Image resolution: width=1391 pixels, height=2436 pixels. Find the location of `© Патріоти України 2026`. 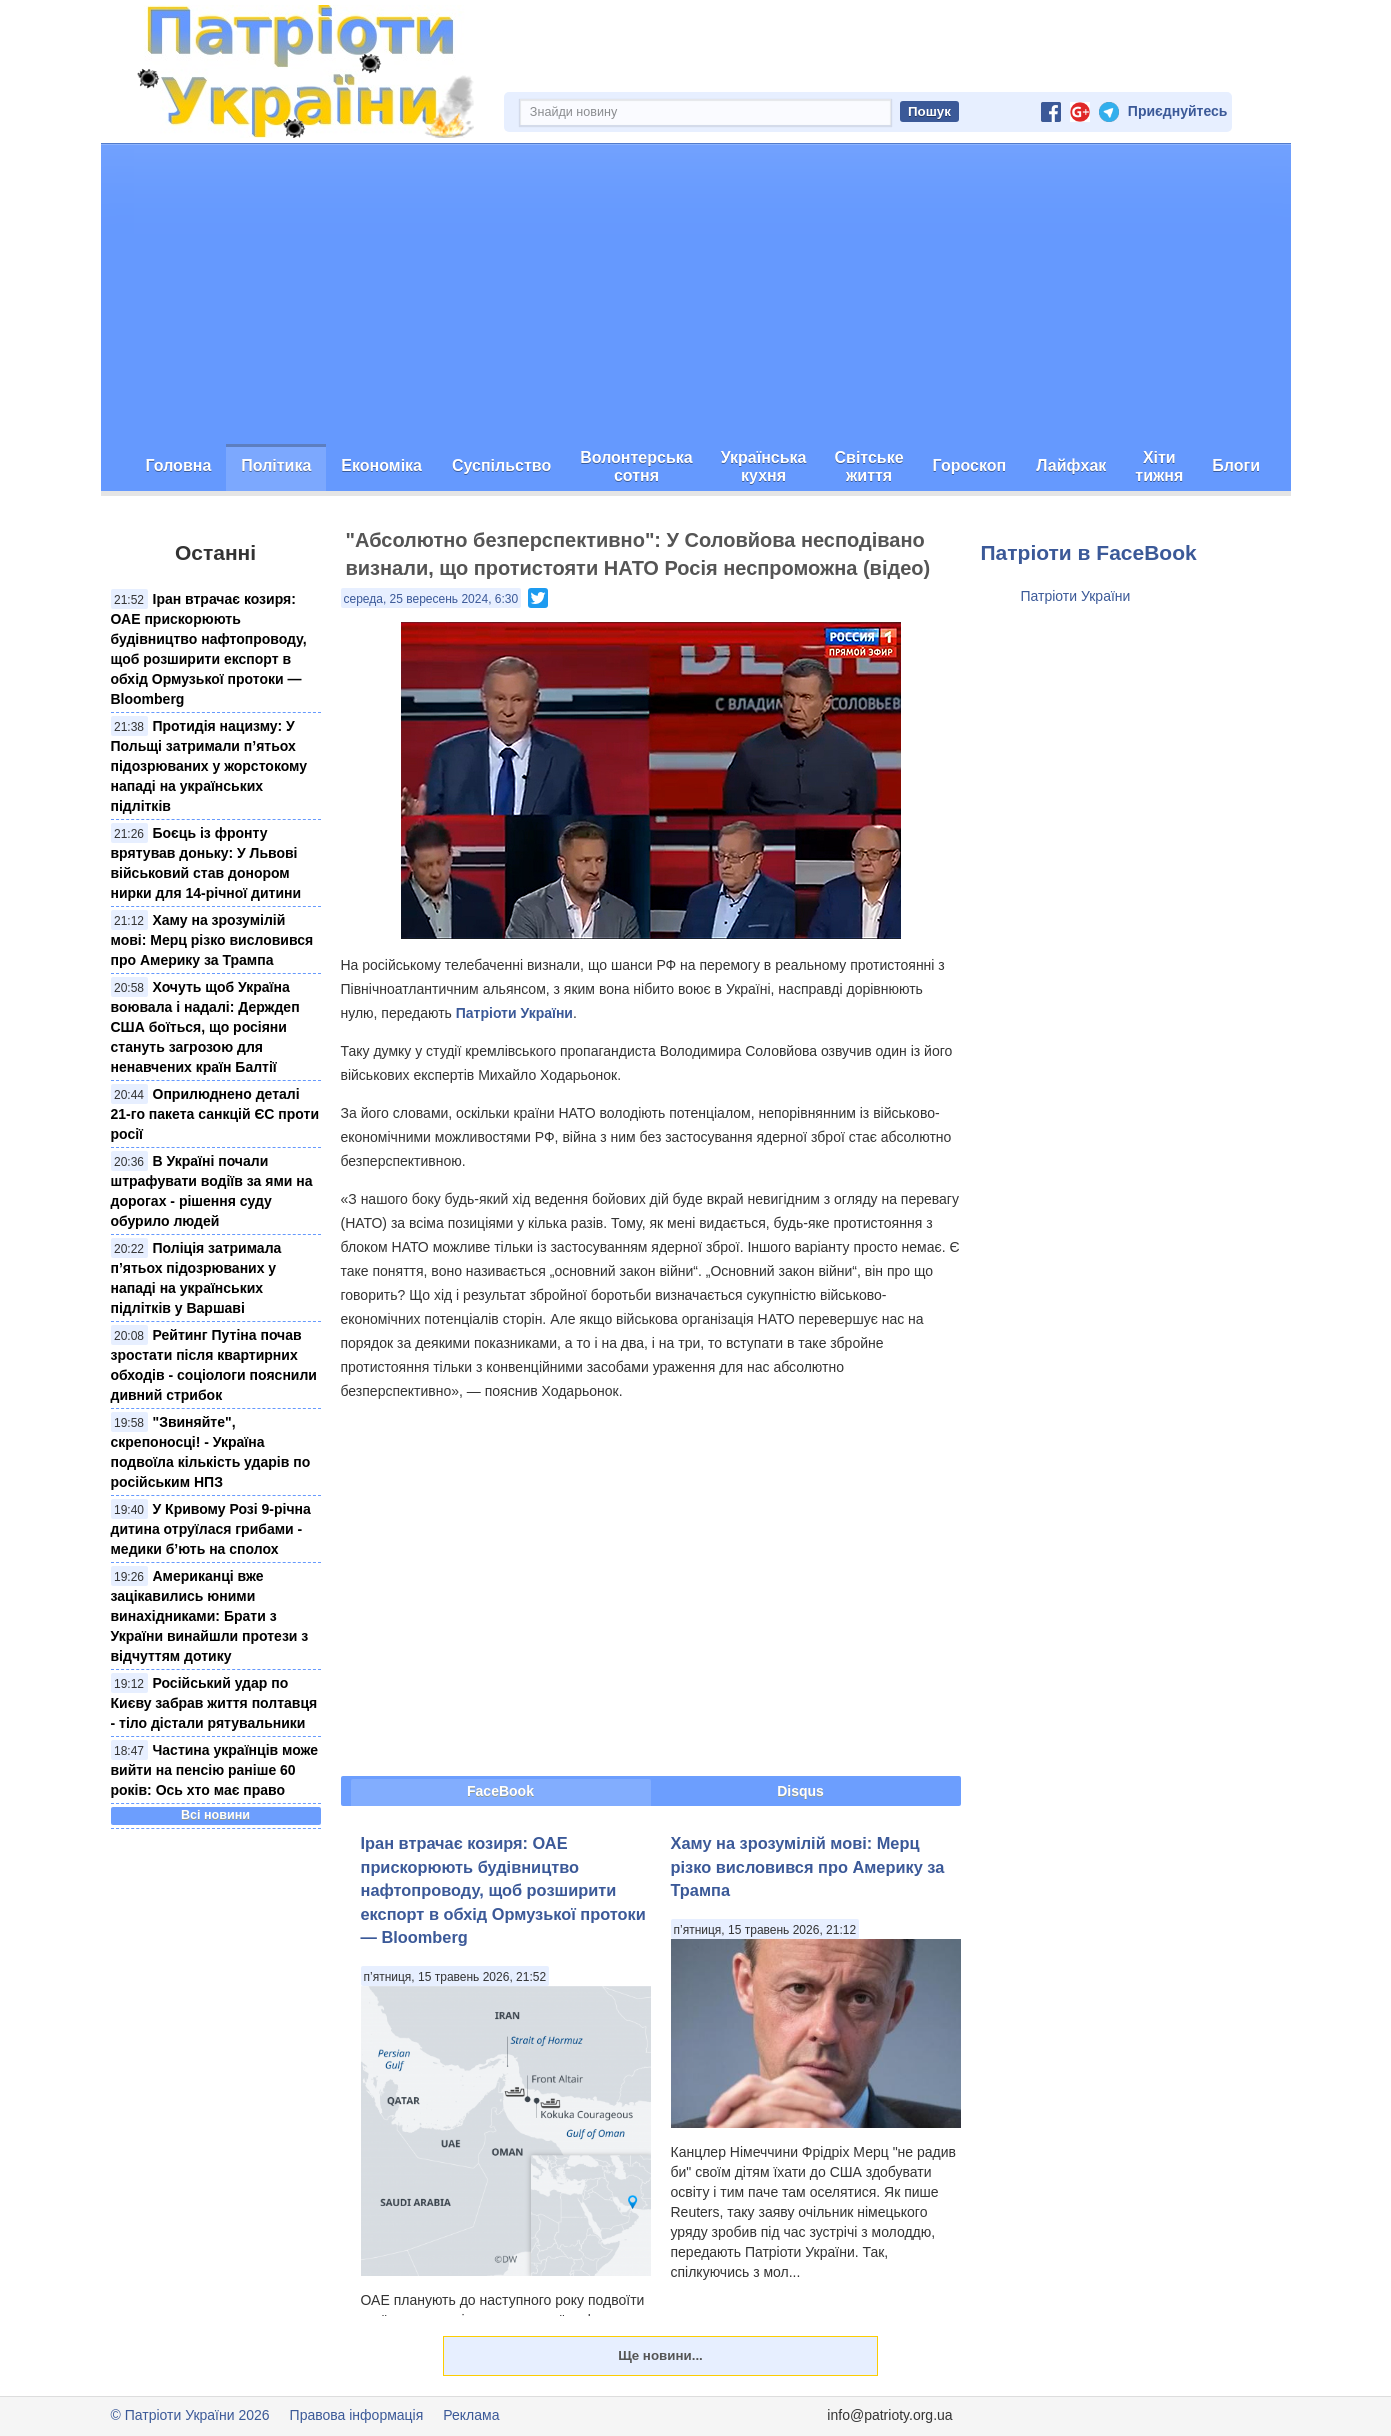

© Патріоти України 2026 is located at coordinates (190, 2415).